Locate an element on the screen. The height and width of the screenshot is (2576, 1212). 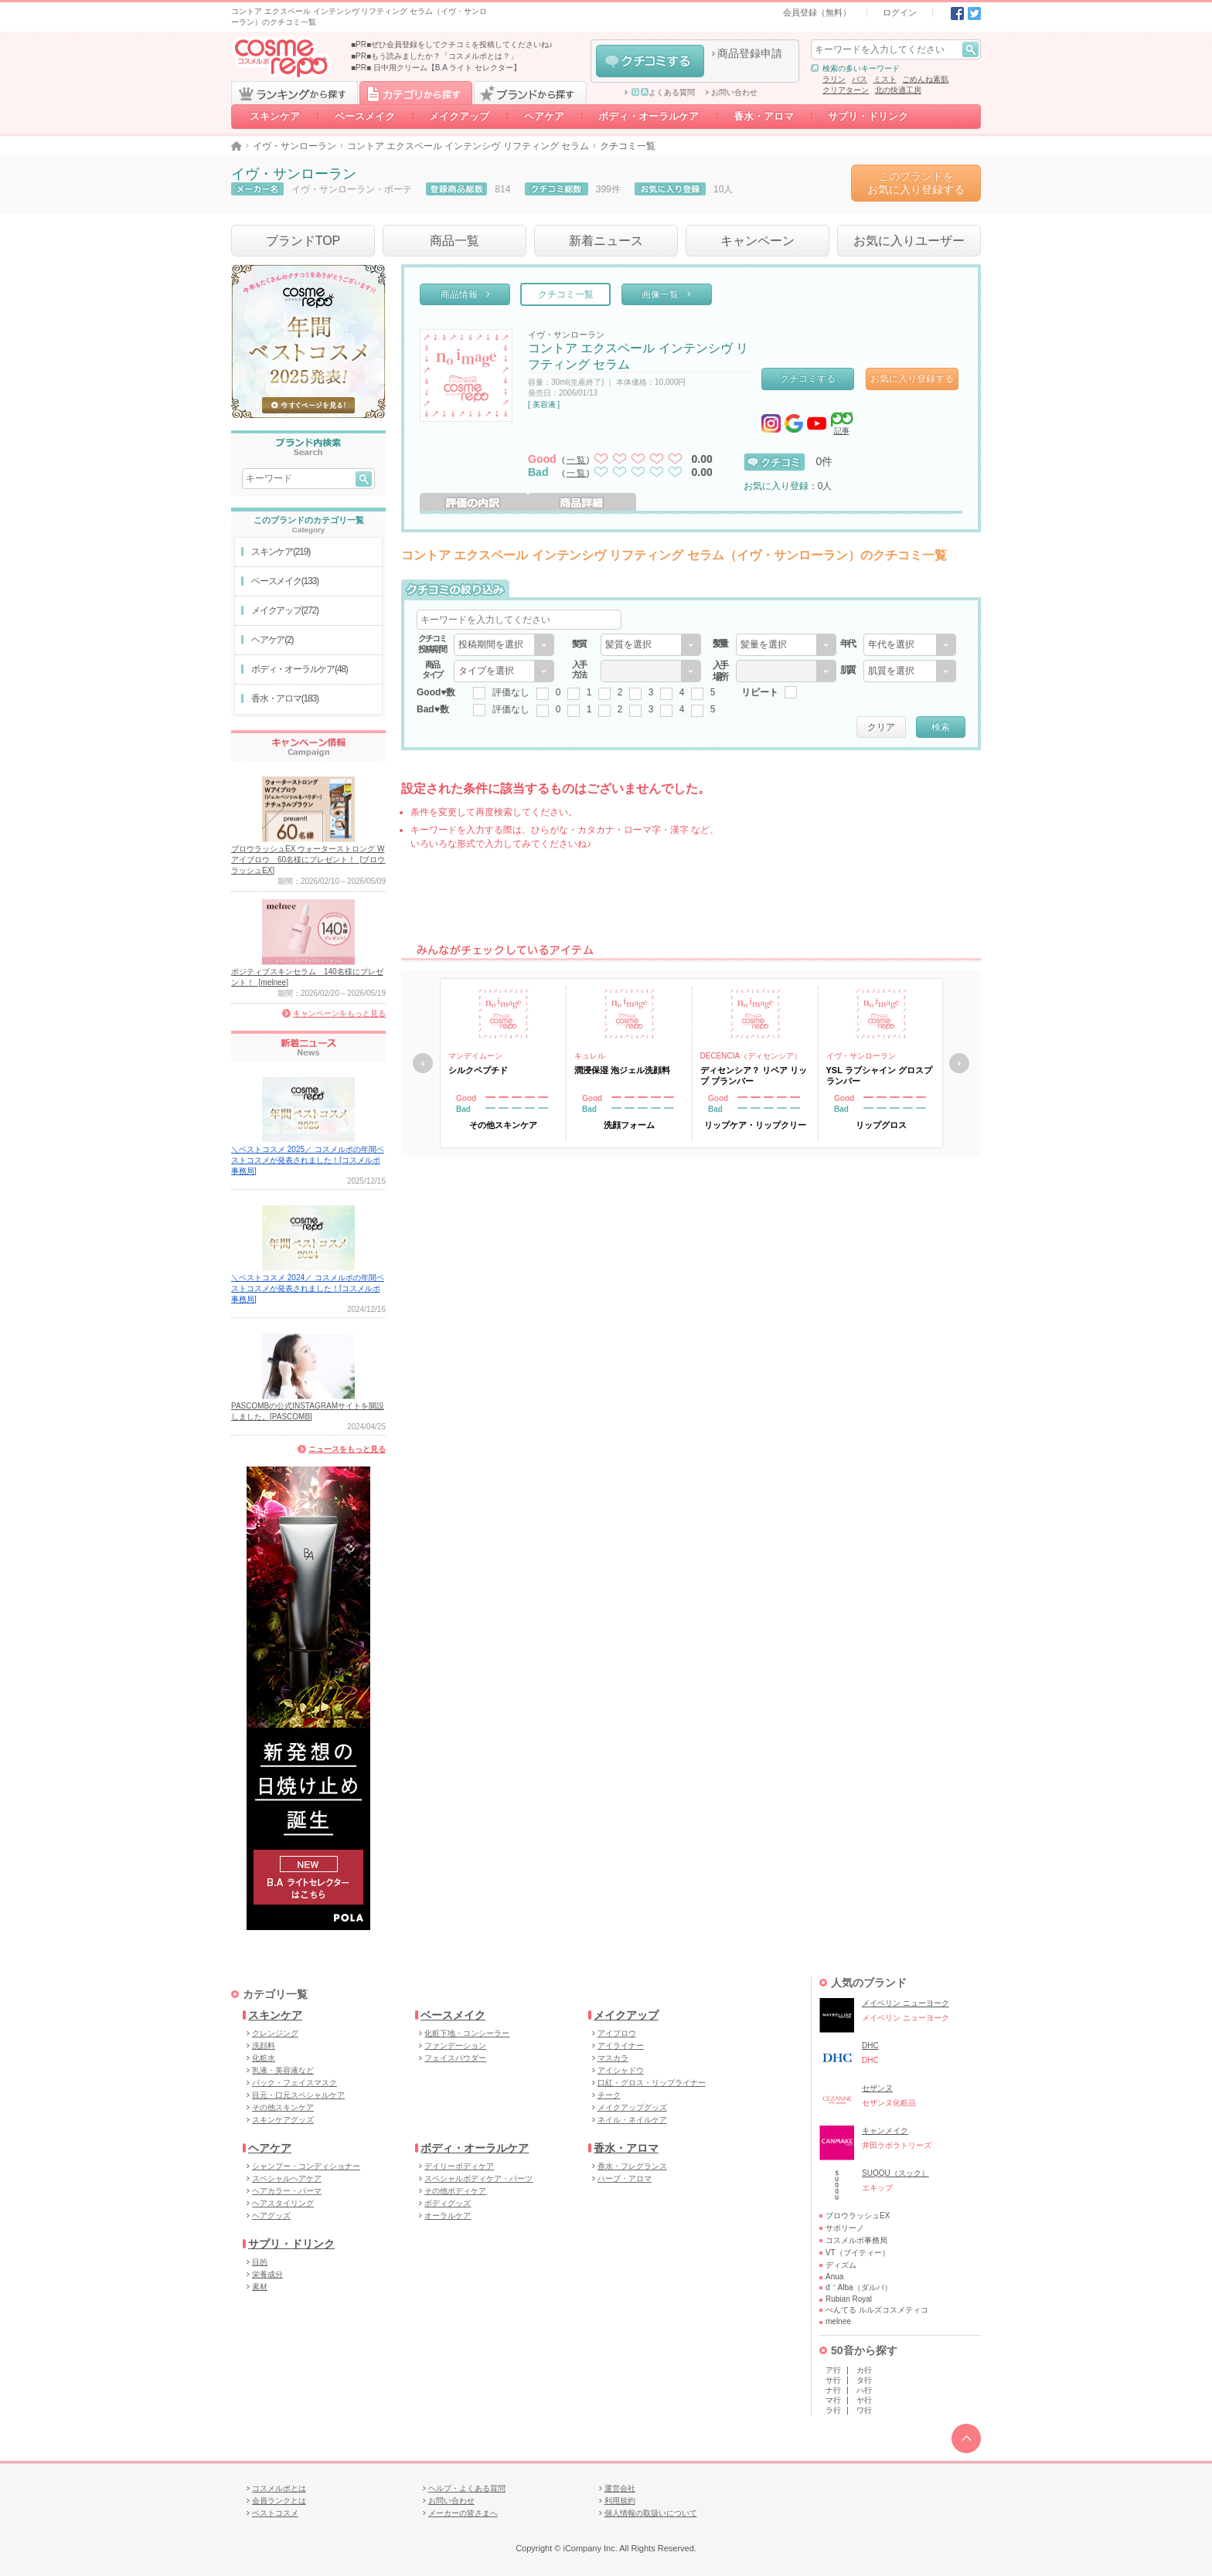
ブランドTOP is located at coordinates (303, 240).